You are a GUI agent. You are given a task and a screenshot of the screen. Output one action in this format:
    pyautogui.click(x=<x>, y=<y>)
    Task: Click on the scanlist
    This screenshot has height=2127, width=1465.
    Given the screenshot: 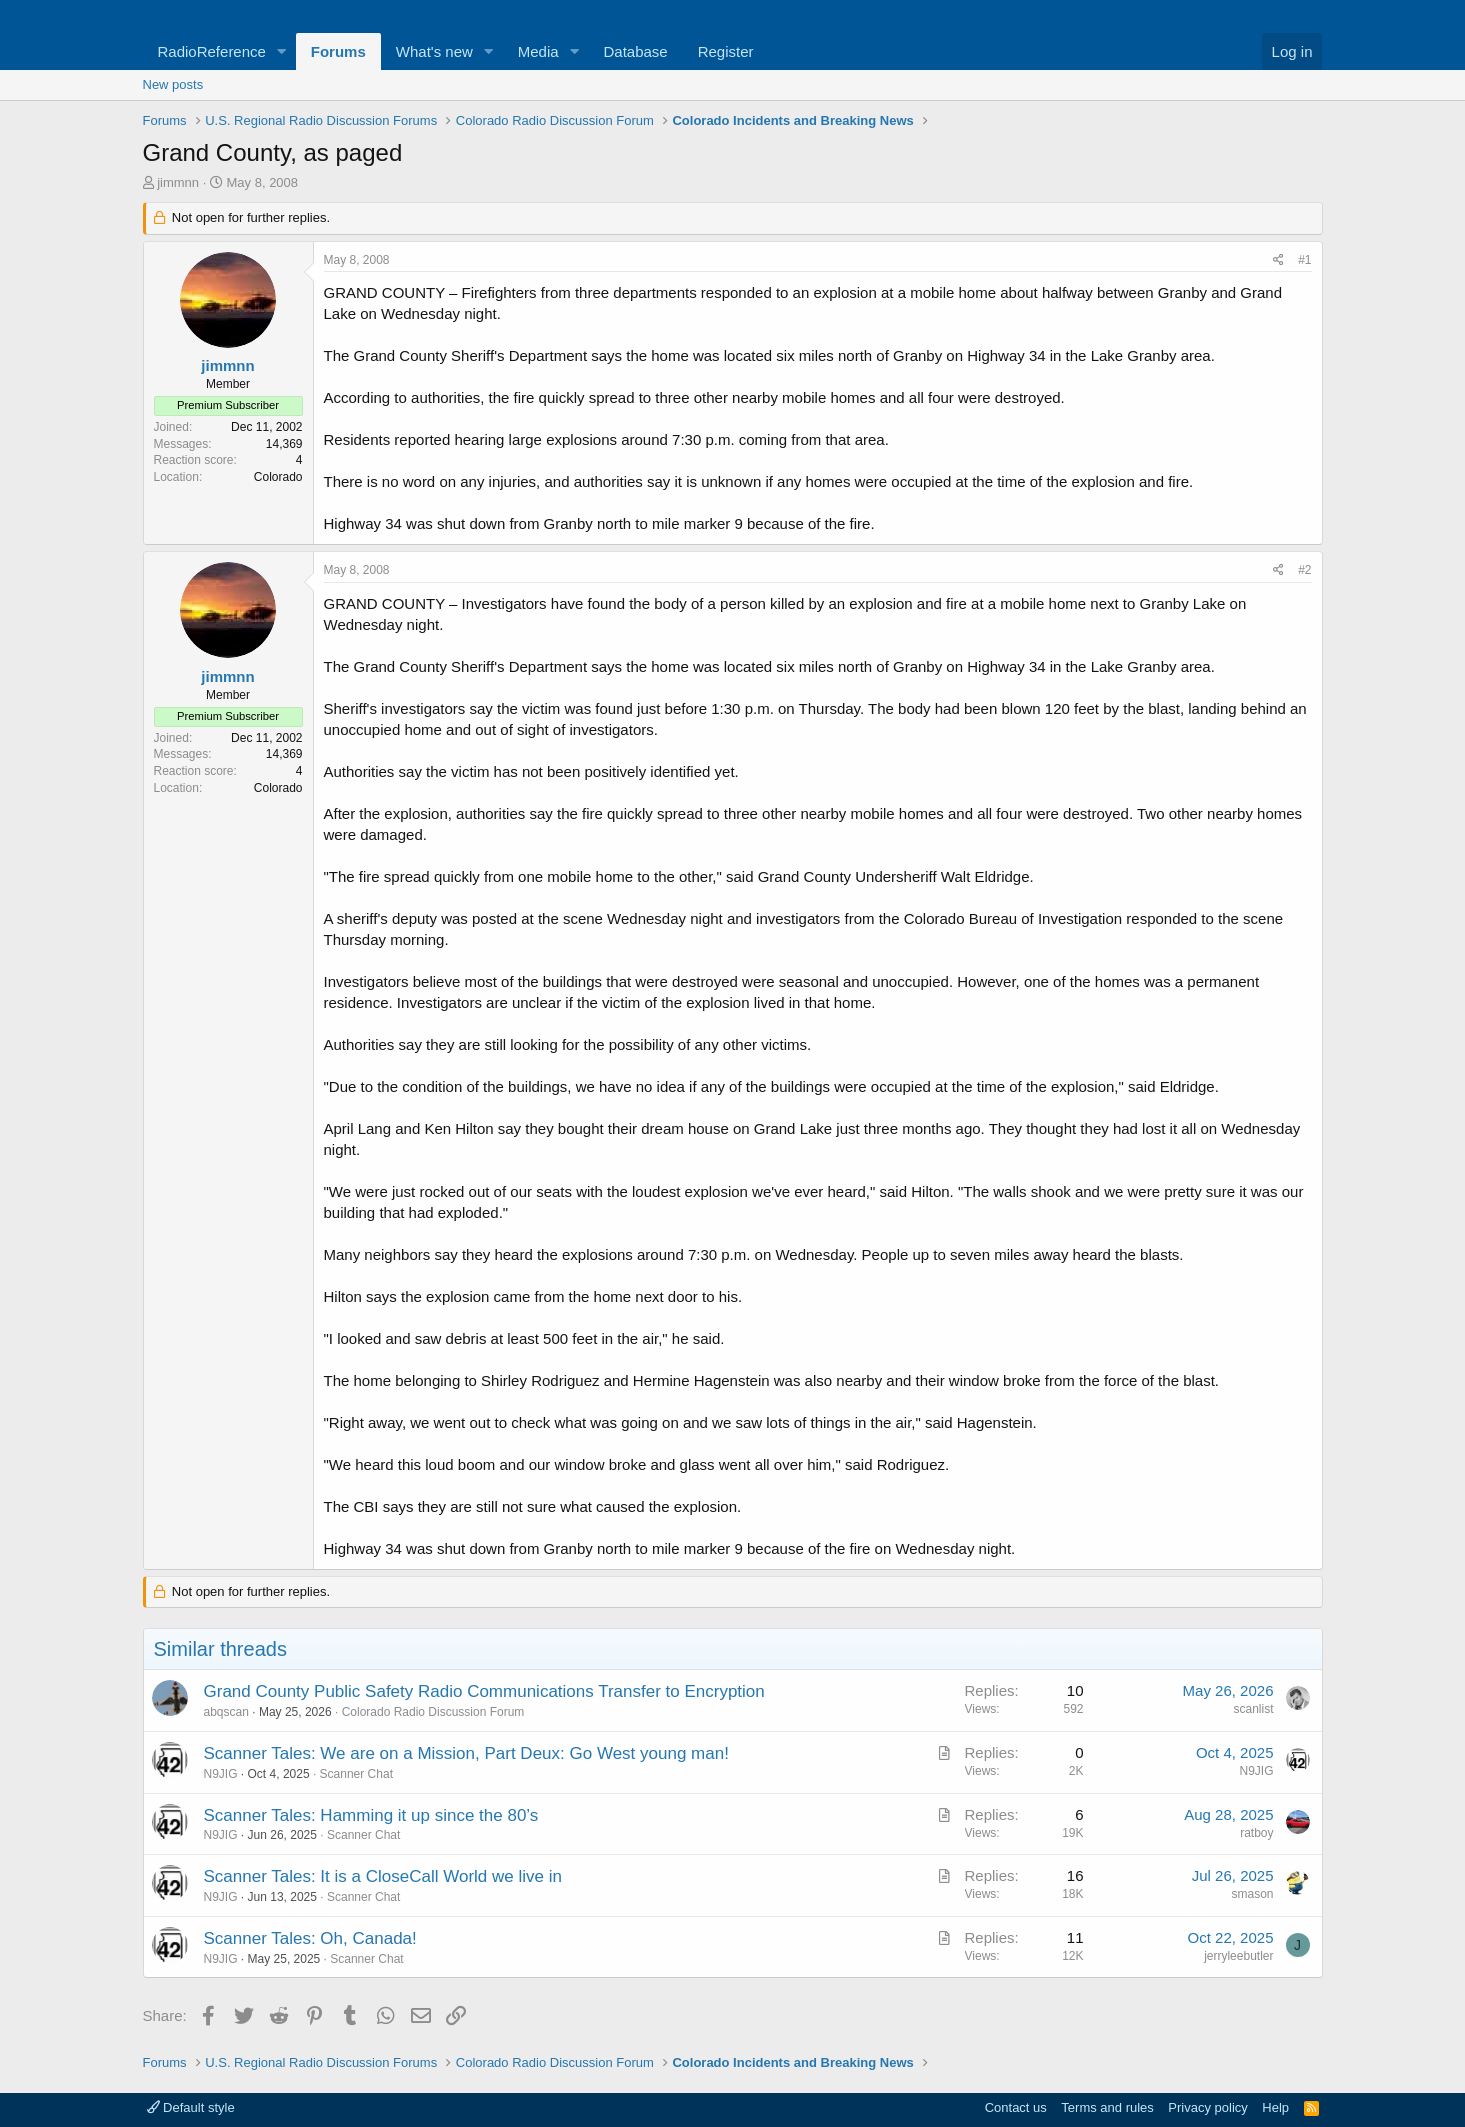 What is the action you would take?
    pyautogui.click(x=1253, y=1709)
    